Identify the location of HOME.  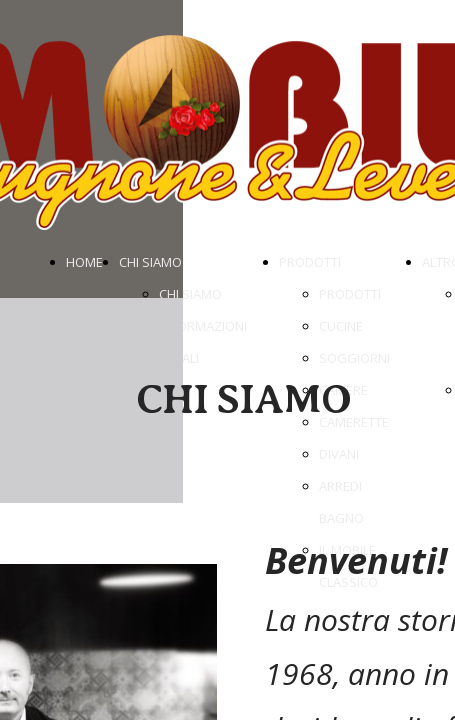
(84, 262).